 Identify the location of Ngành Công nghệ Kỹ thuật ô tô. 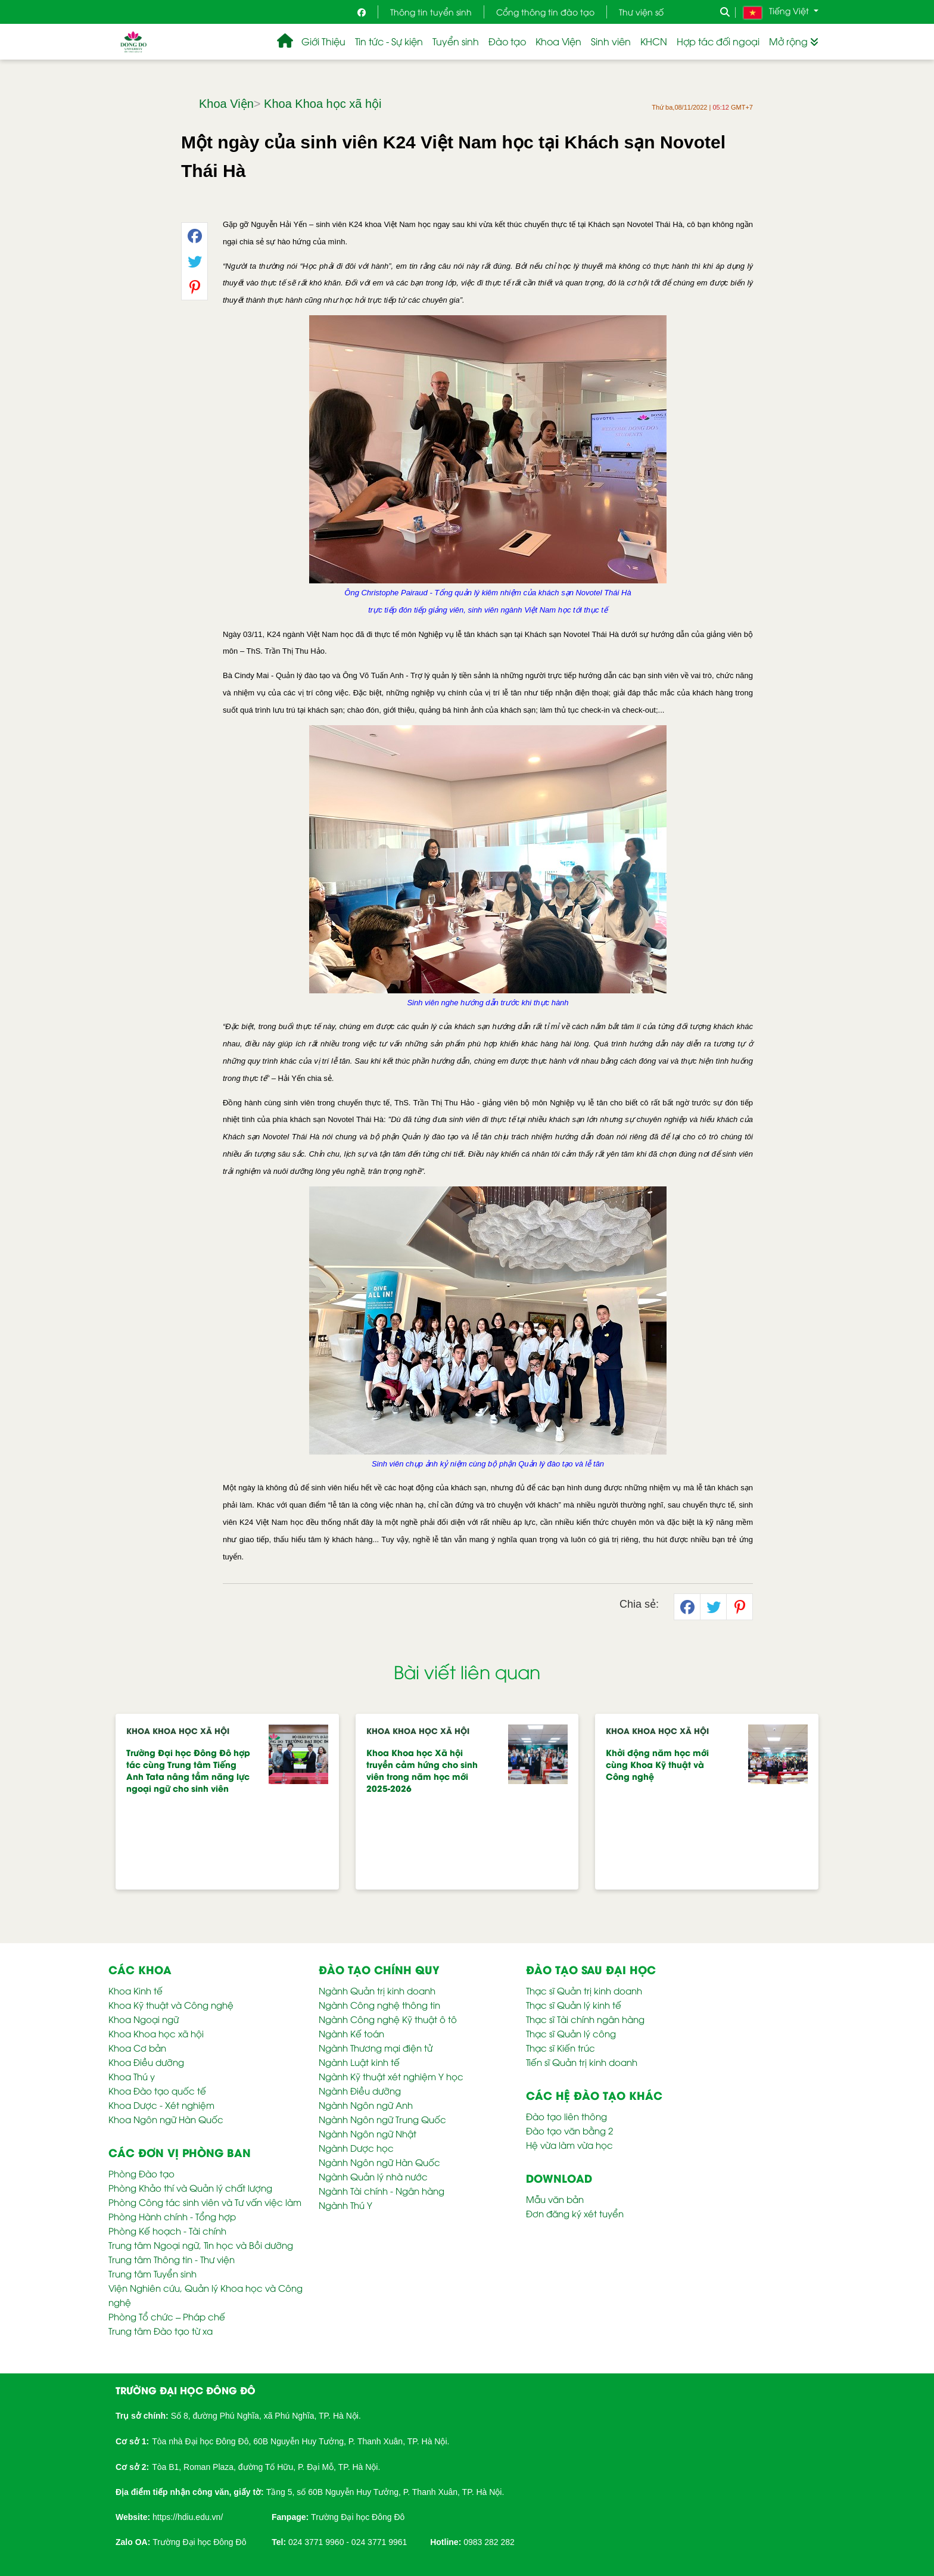
(388, 2019).